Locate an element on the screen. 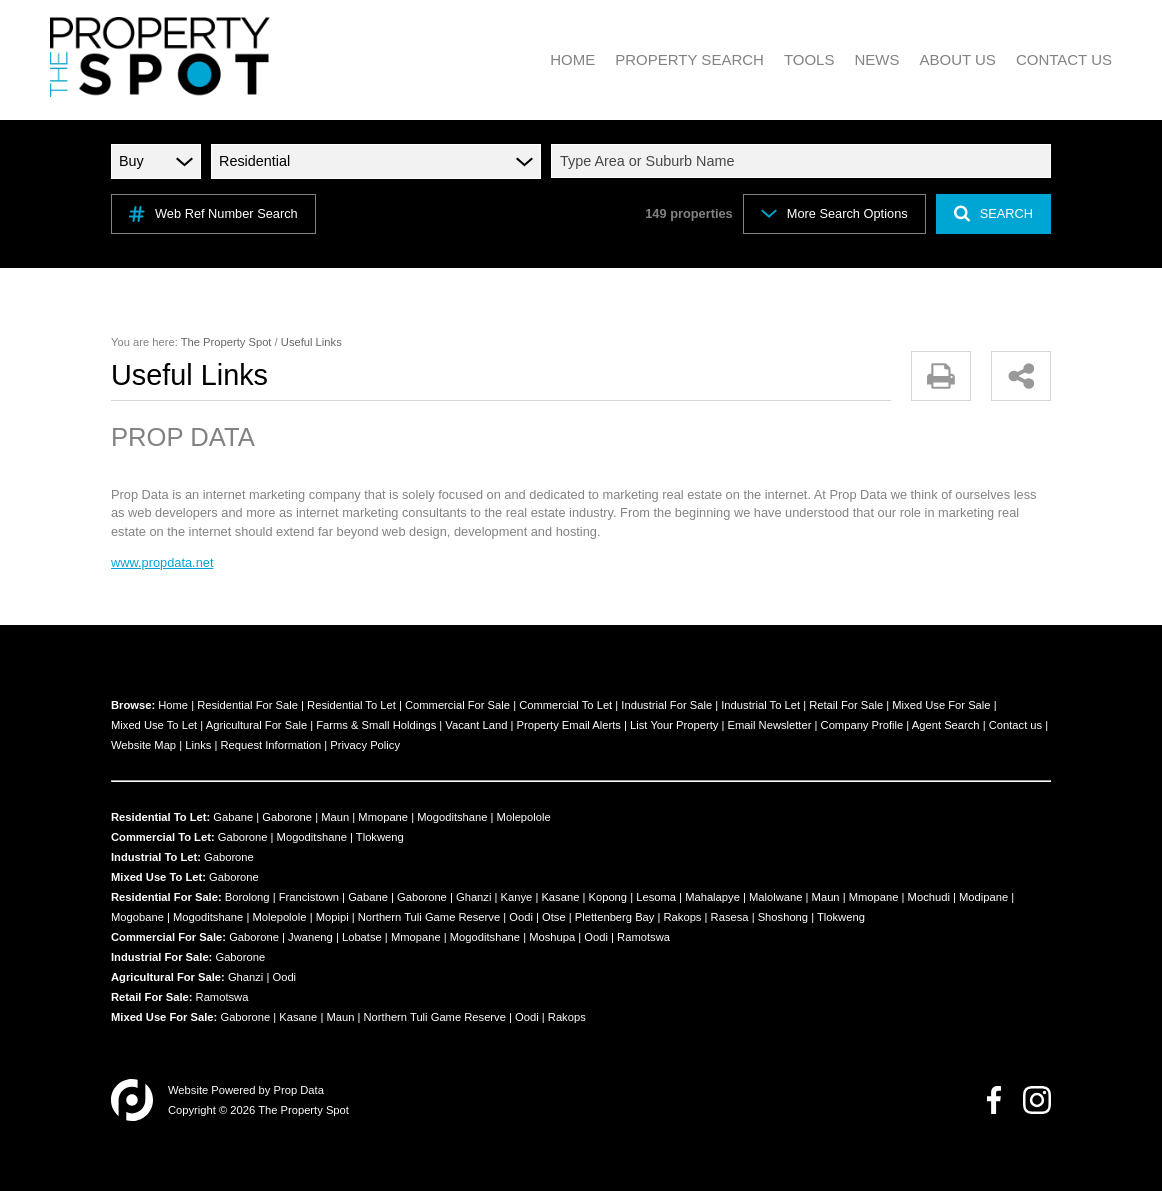  Borolong is located at coordinates (247, 897).